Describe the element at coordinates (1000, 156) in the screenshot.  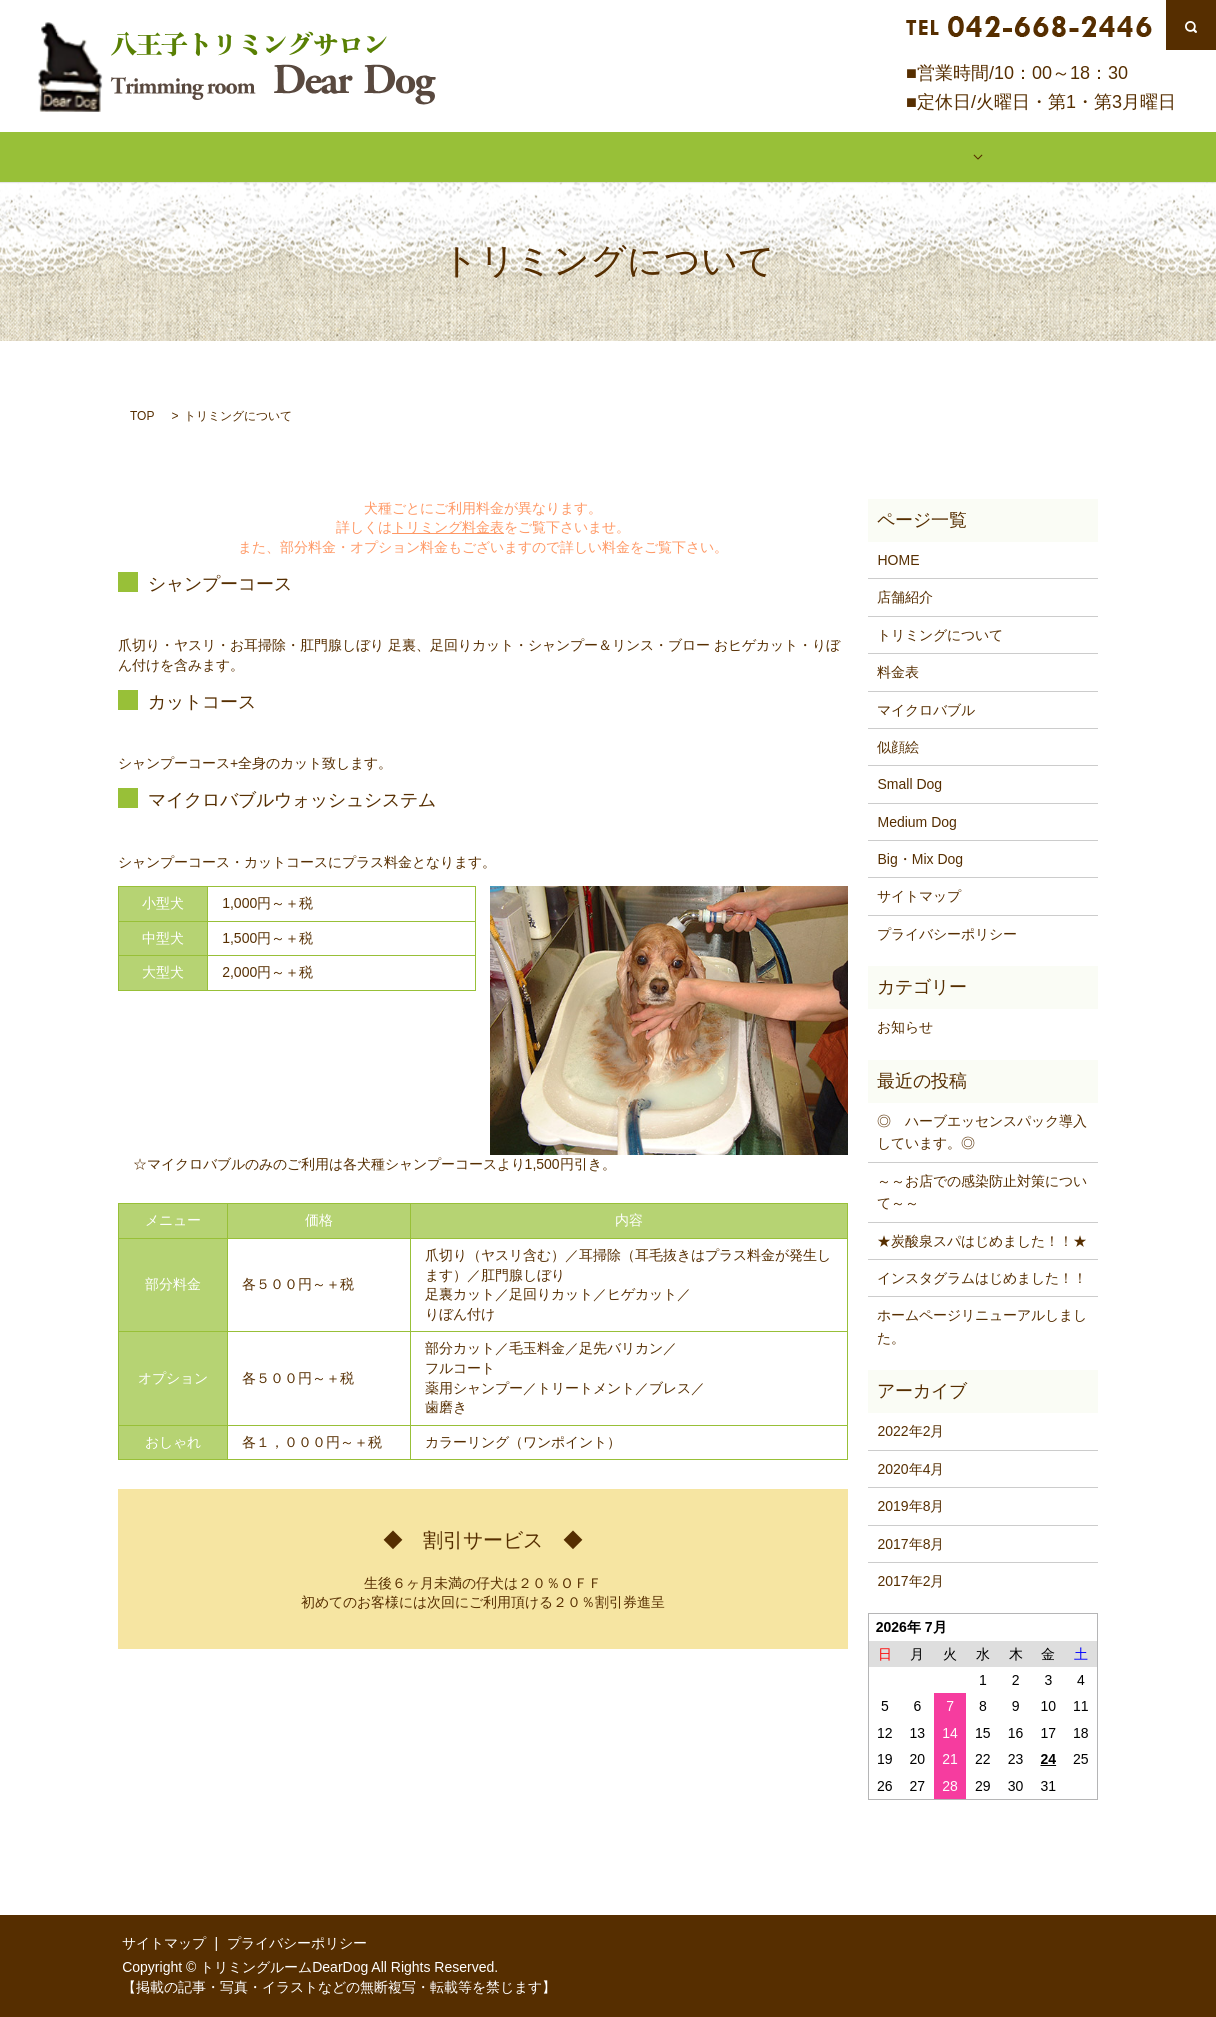
I see `似顔絵` at that location.